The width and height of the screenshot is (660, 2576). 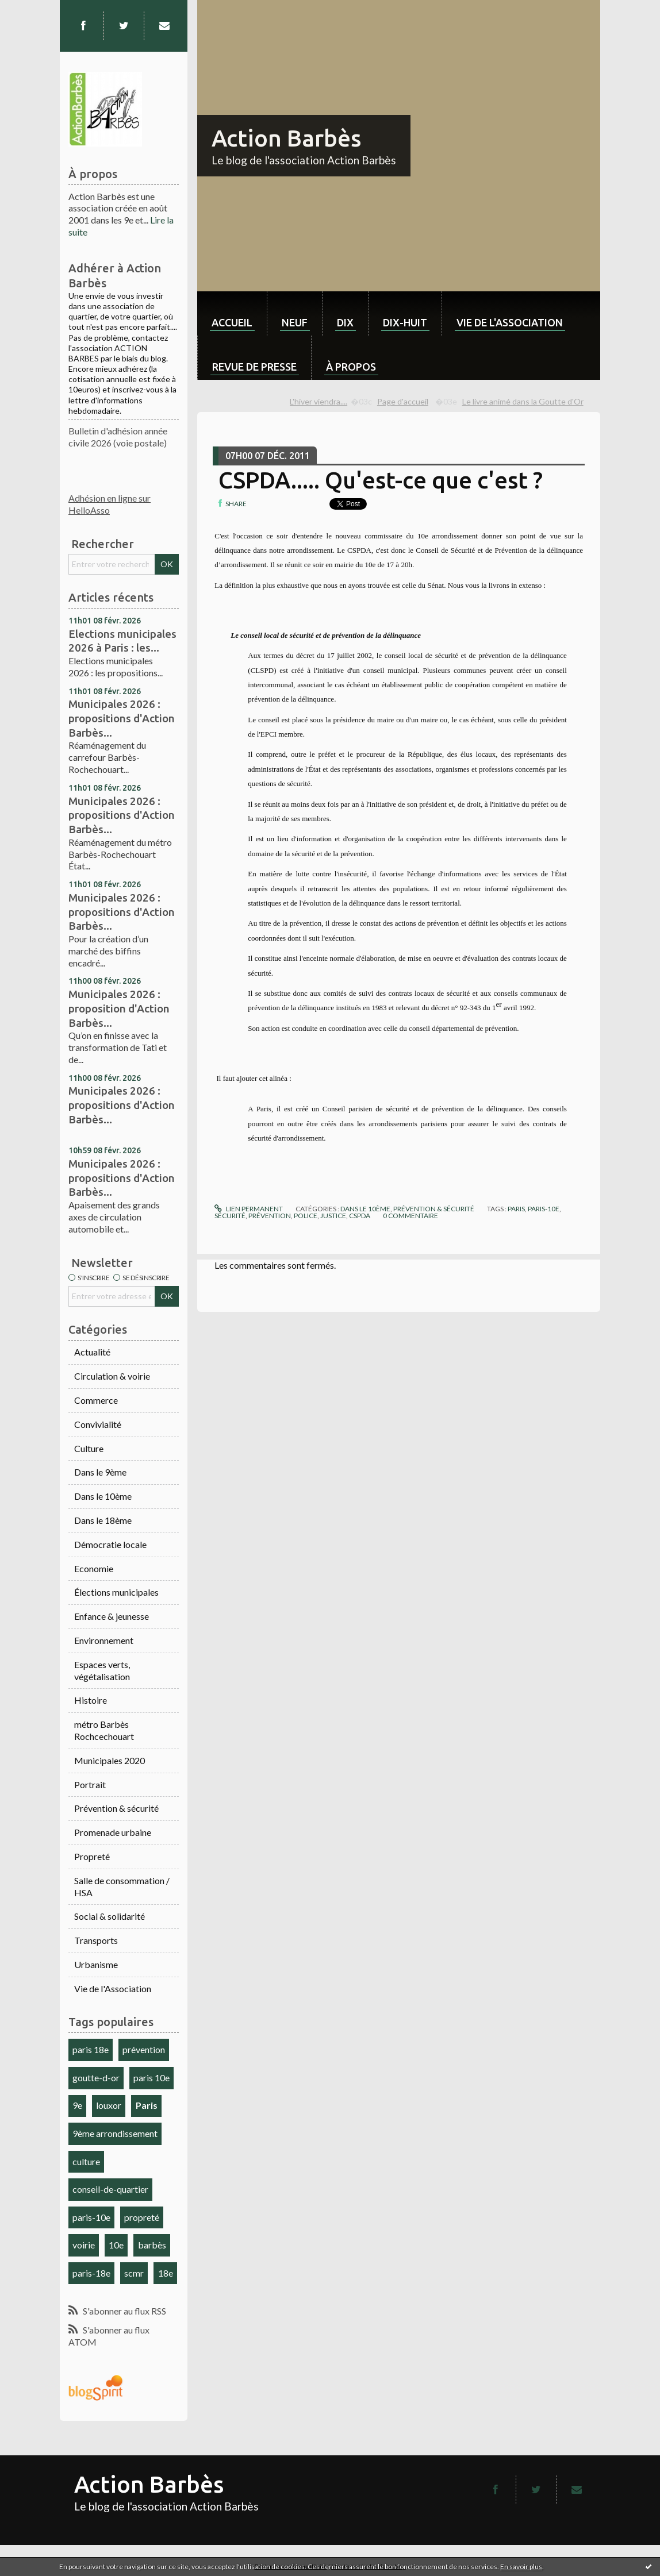 I want to click on Le livre animé dans la Goutte d'Or, so click(x=523, y=401).